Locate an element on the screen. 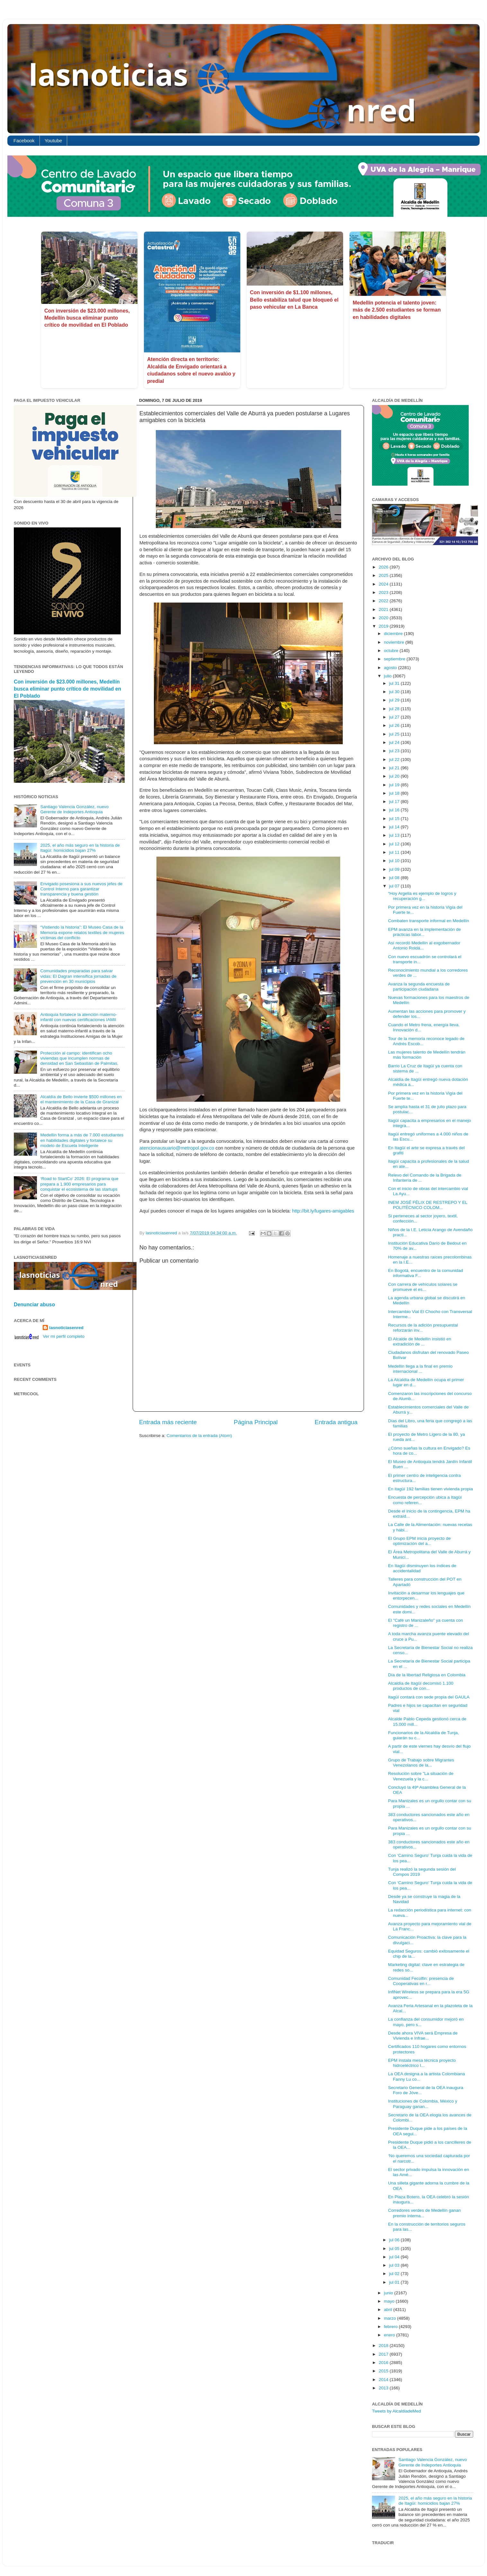 The width and height of the screenshot is (487, 2576). 2022 is located at coordinates (384, 600).